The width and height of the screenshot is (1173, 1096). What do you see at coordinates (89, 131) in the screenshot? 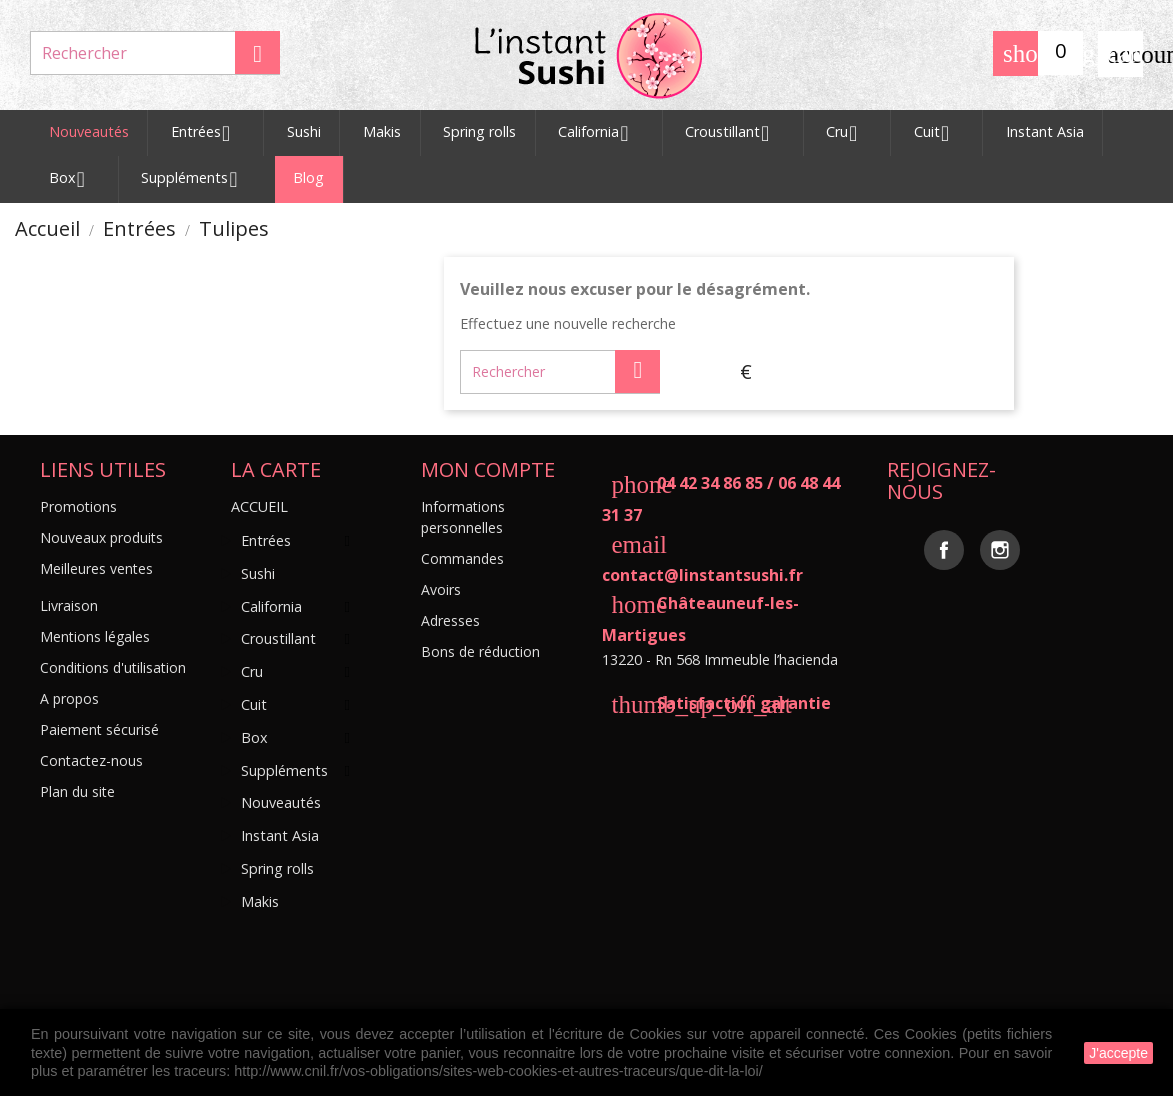
I see `Nouveautés` at bounding box center [89, 131].